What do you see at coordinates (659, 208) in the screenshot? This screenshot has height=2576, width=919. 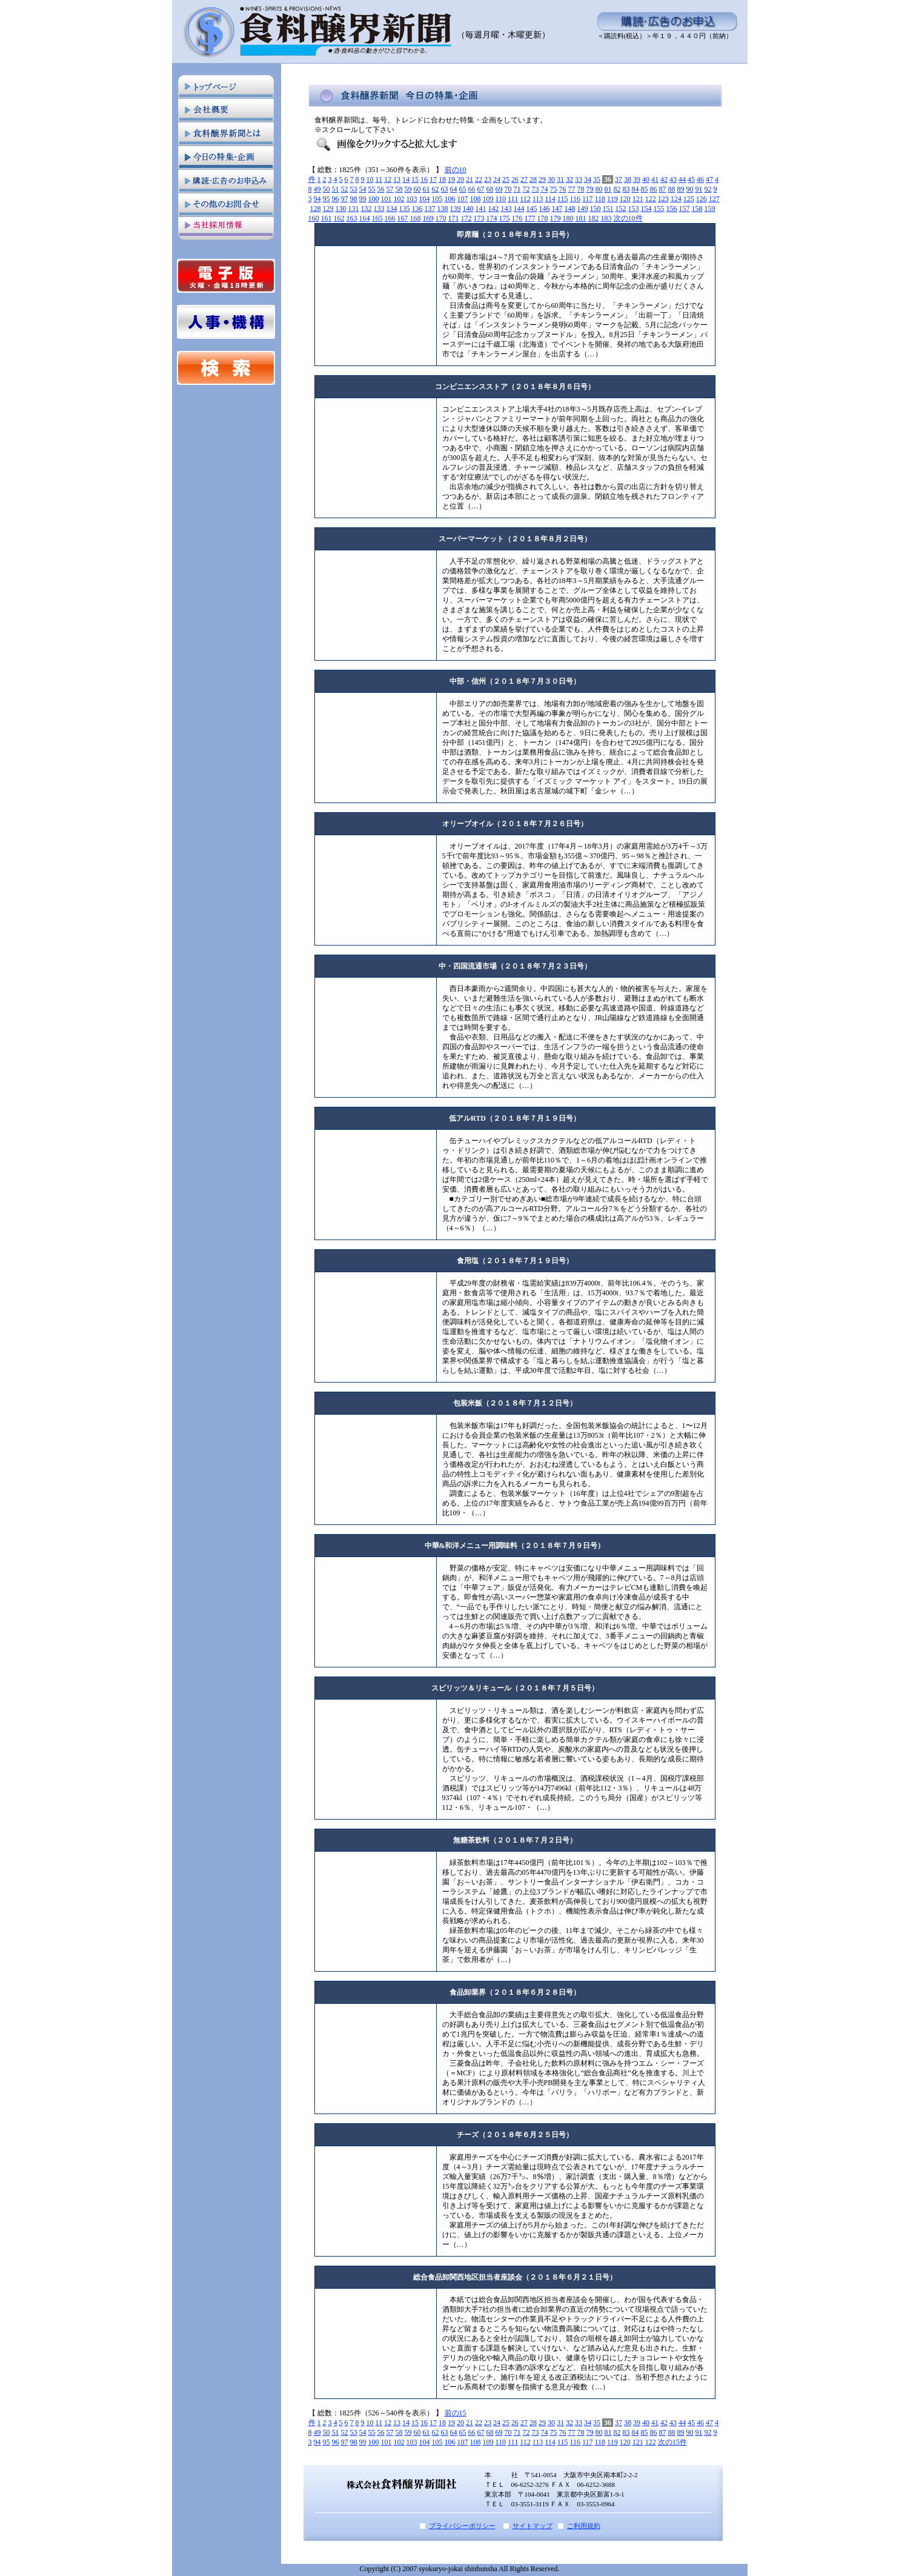 I see `155` at bounding box center [659, 208].